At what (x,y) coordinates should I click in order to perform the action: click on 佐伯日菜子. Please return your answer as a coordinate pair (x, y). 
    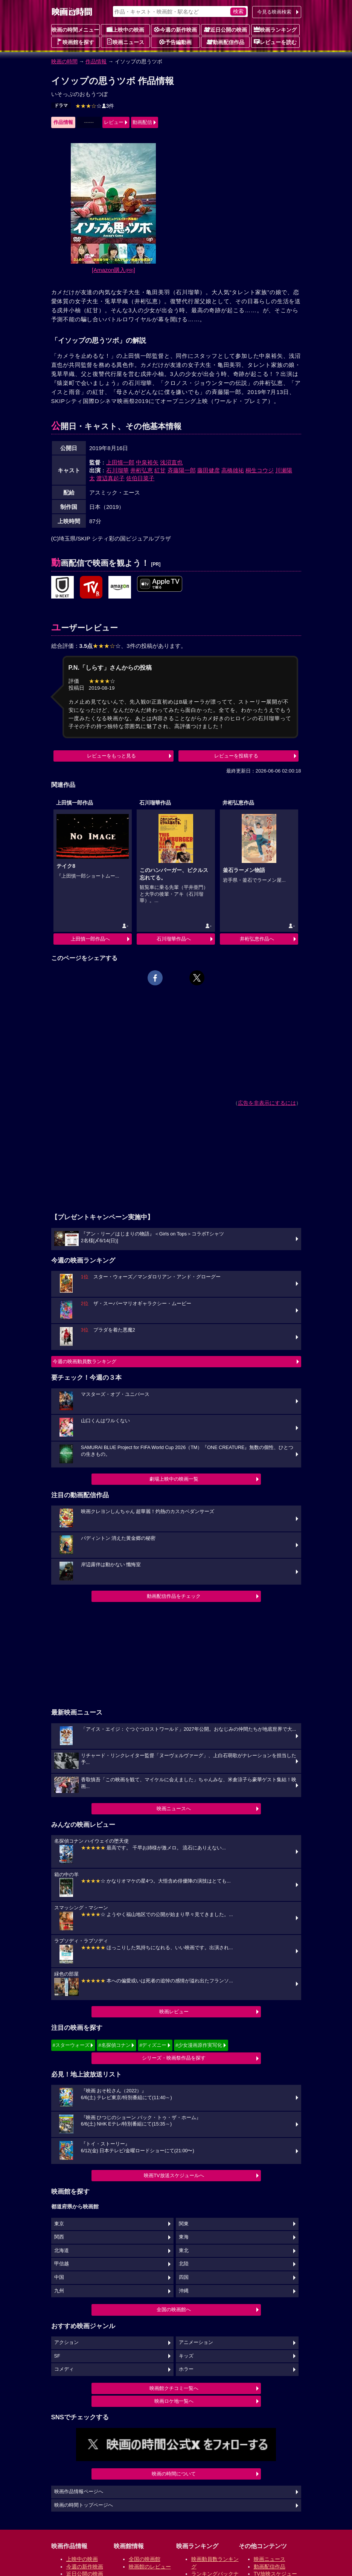
    Looking at the image, I should click on (140, 478).